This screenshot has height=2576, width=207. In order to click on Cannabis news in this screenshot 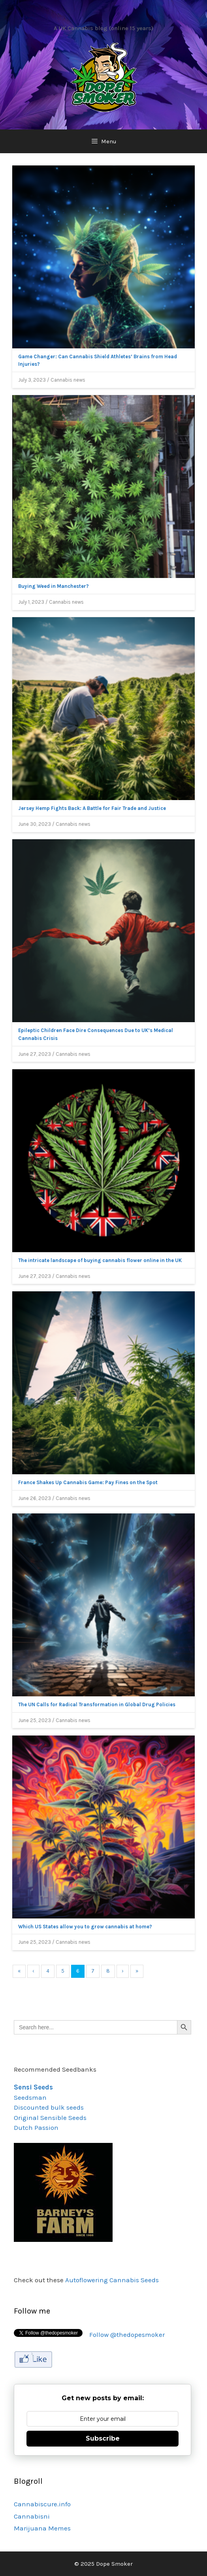, I will do `click(68, 380)`.